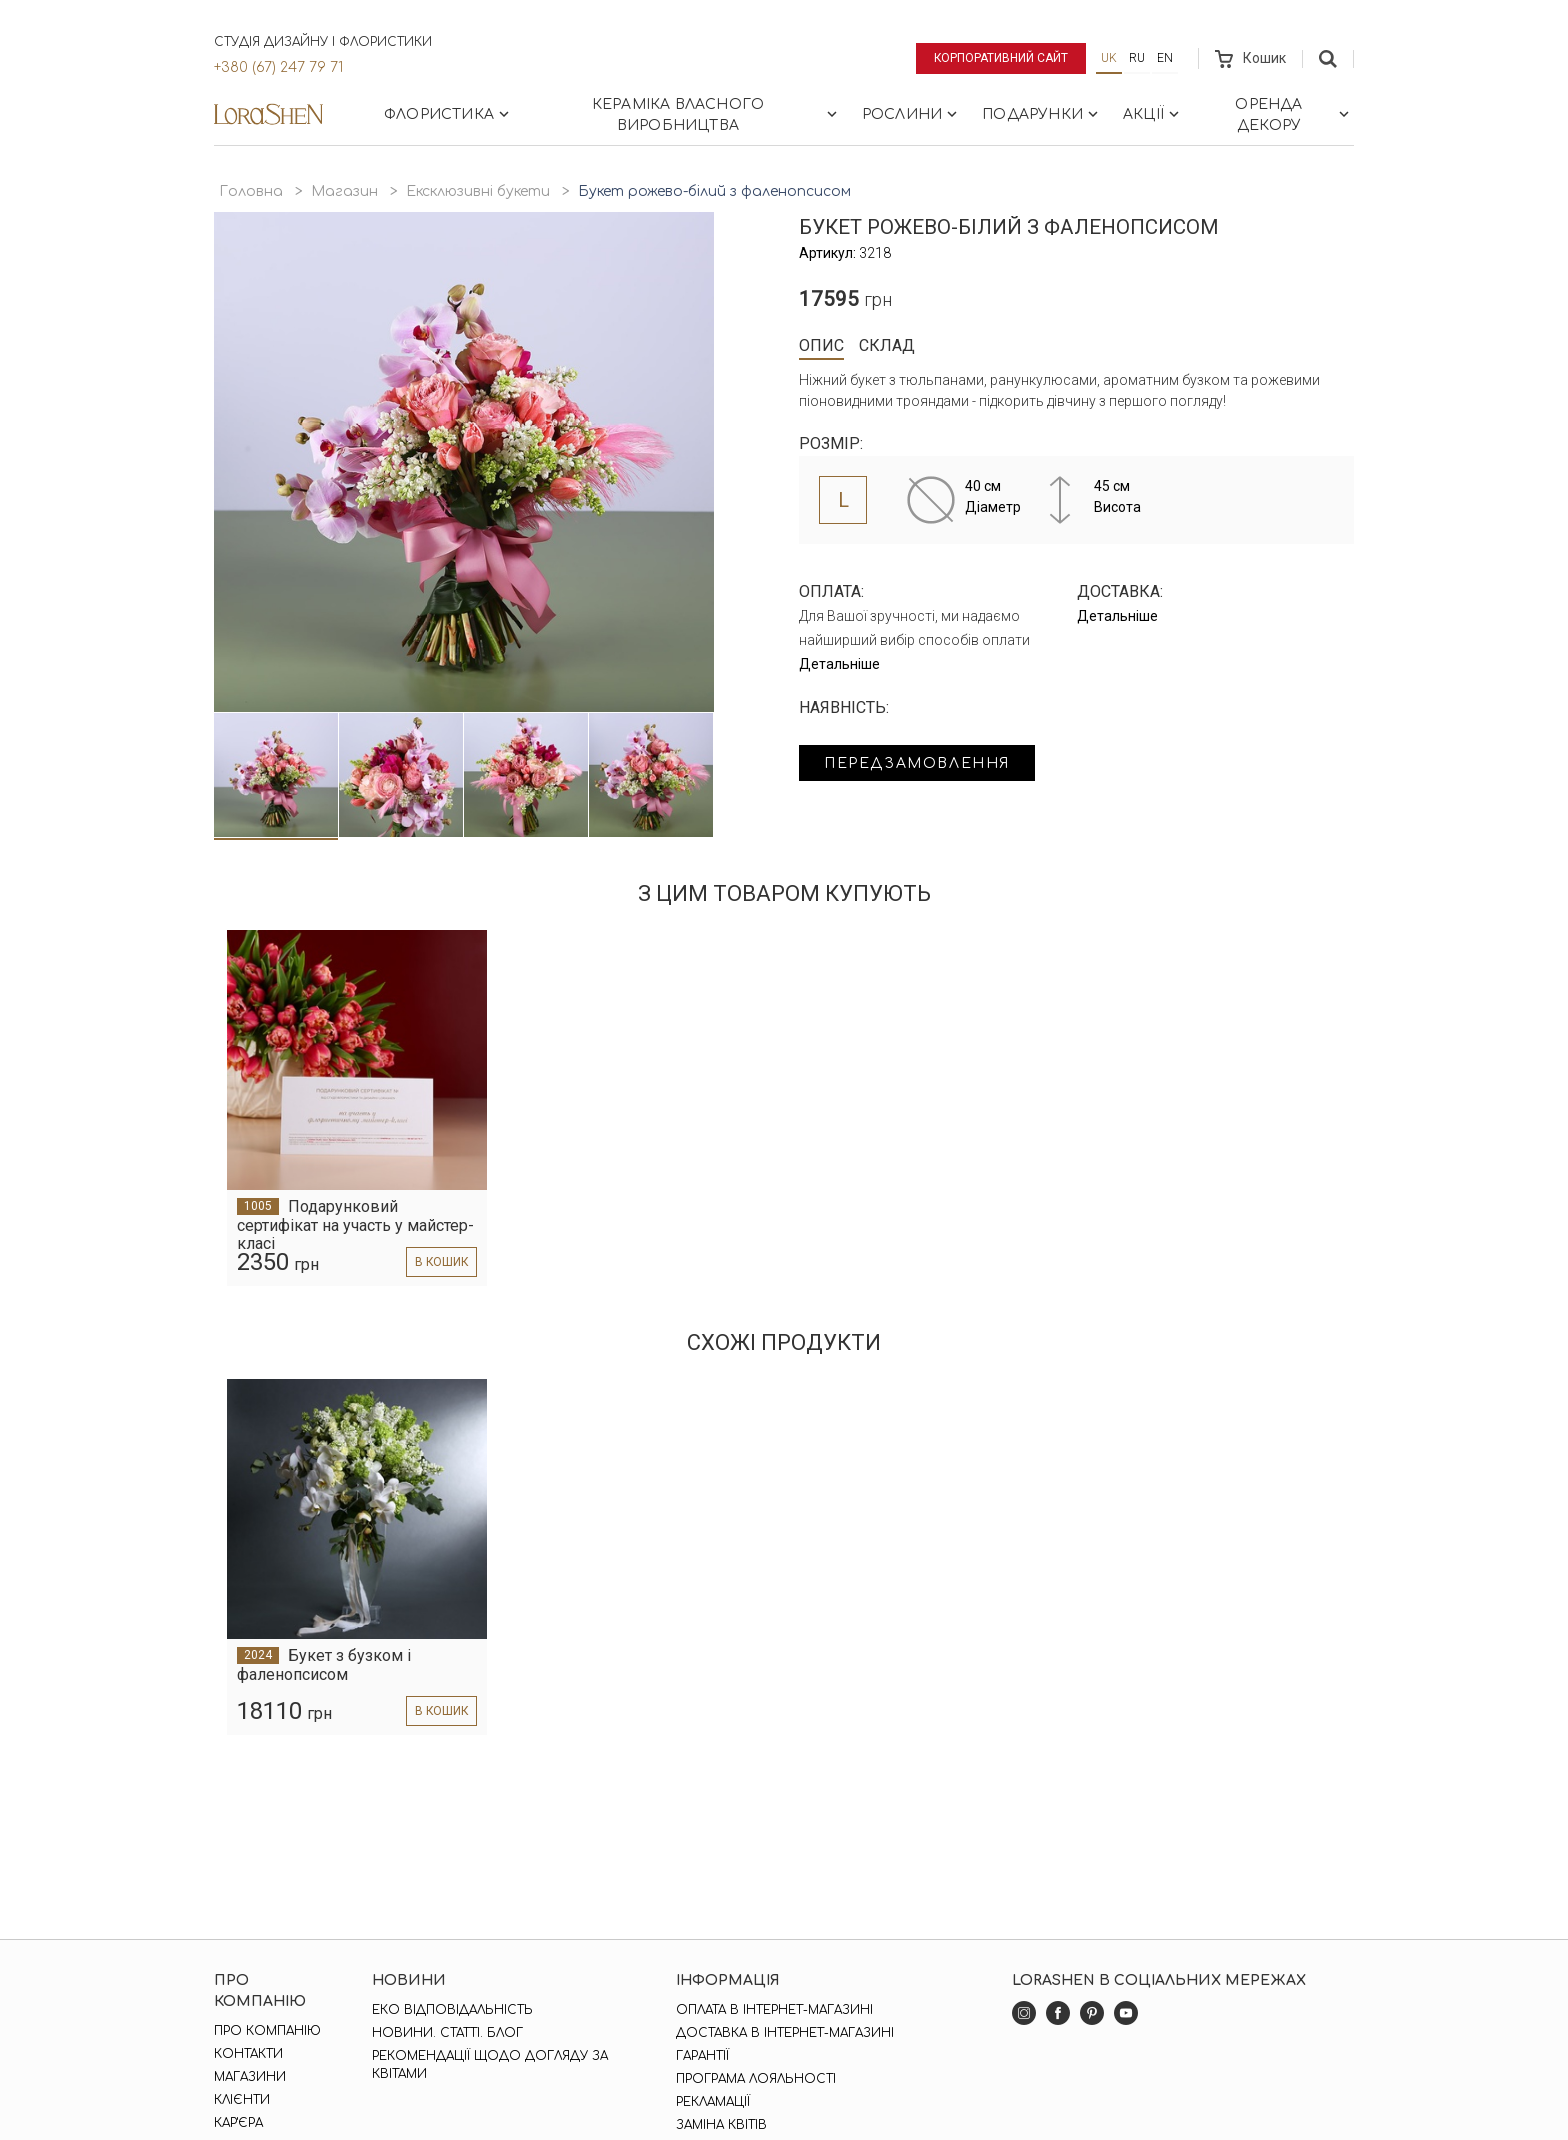  What do you see at coordinates (452, 2010) in the screenshot?
I see `Еко відповідальність` at bounding box center [452, 2010].